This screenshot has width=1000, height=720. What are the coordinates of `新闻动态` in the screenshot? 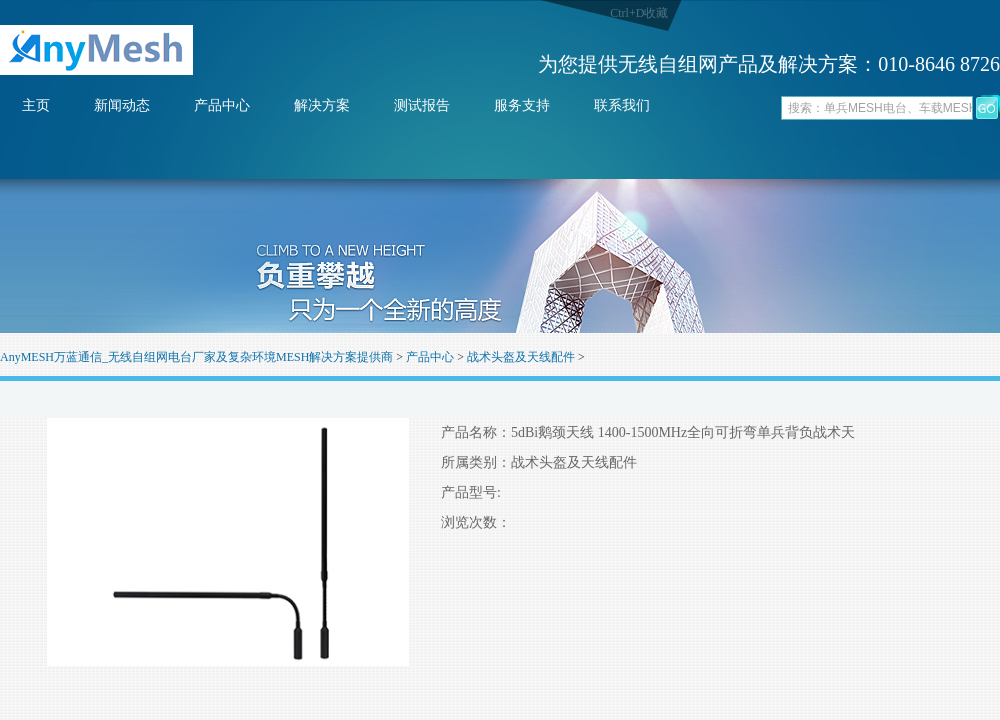 It's located at (122, 105).